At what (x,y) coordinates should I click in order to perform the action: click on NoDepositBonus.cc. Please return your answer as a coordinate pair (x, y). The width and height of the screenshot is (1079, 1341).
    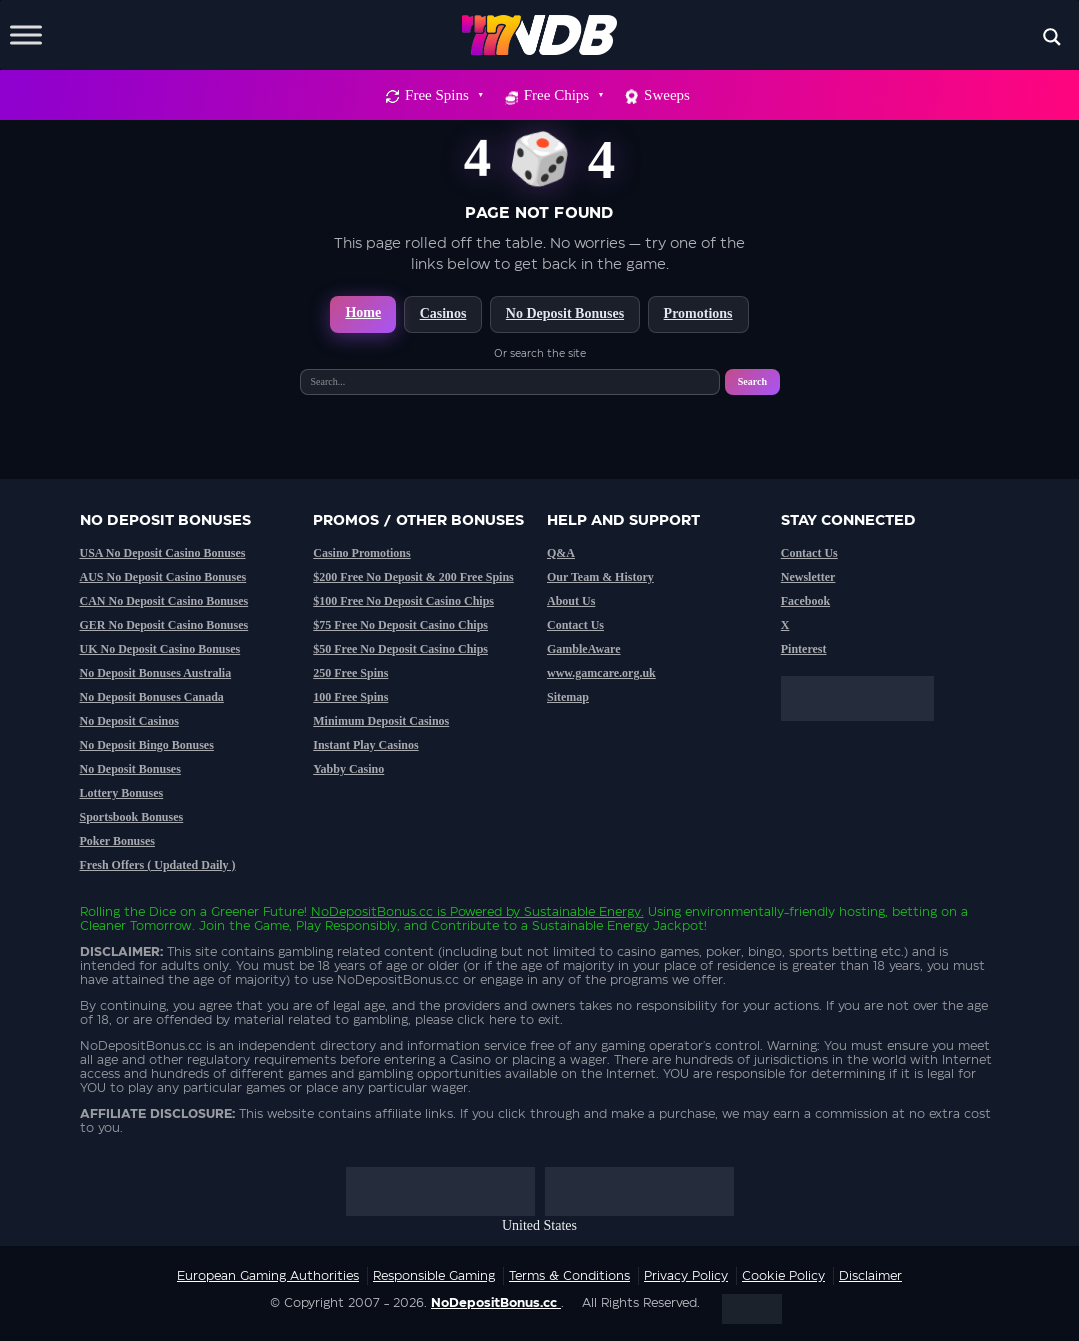
    Looking at the image, I should click on (372, 912).